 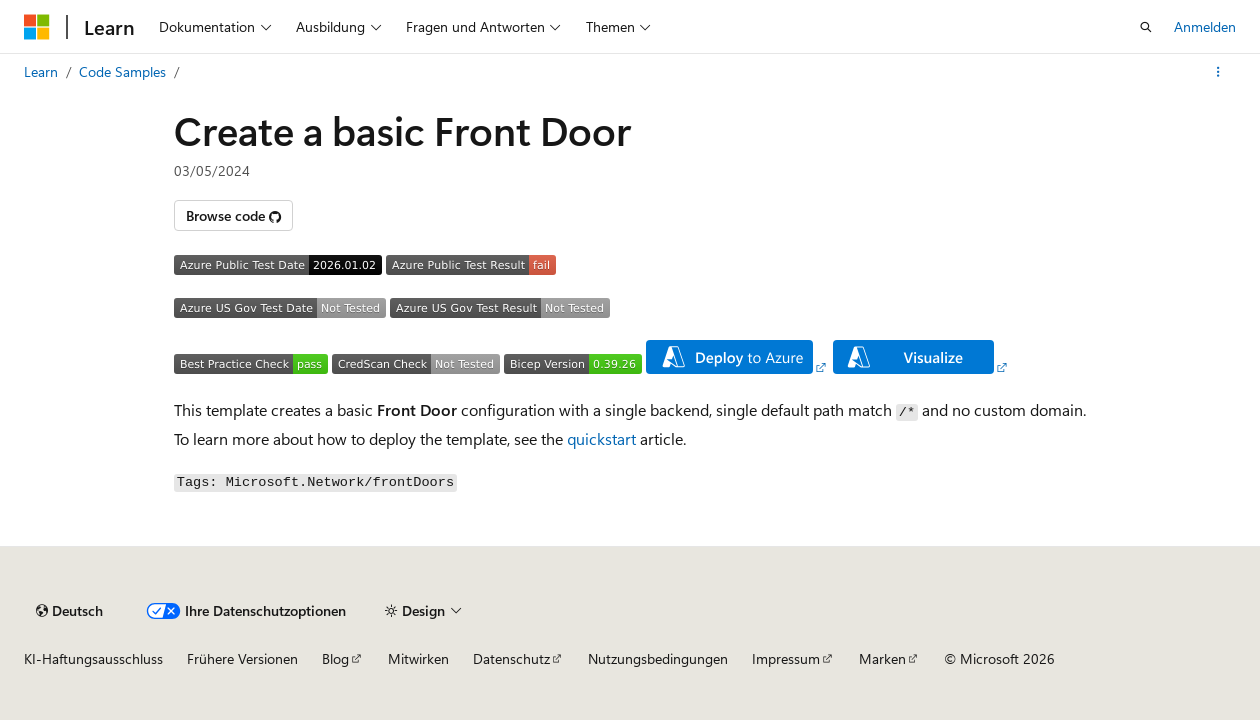 I want to click on [Microsoft], so click(x=37, y=27).